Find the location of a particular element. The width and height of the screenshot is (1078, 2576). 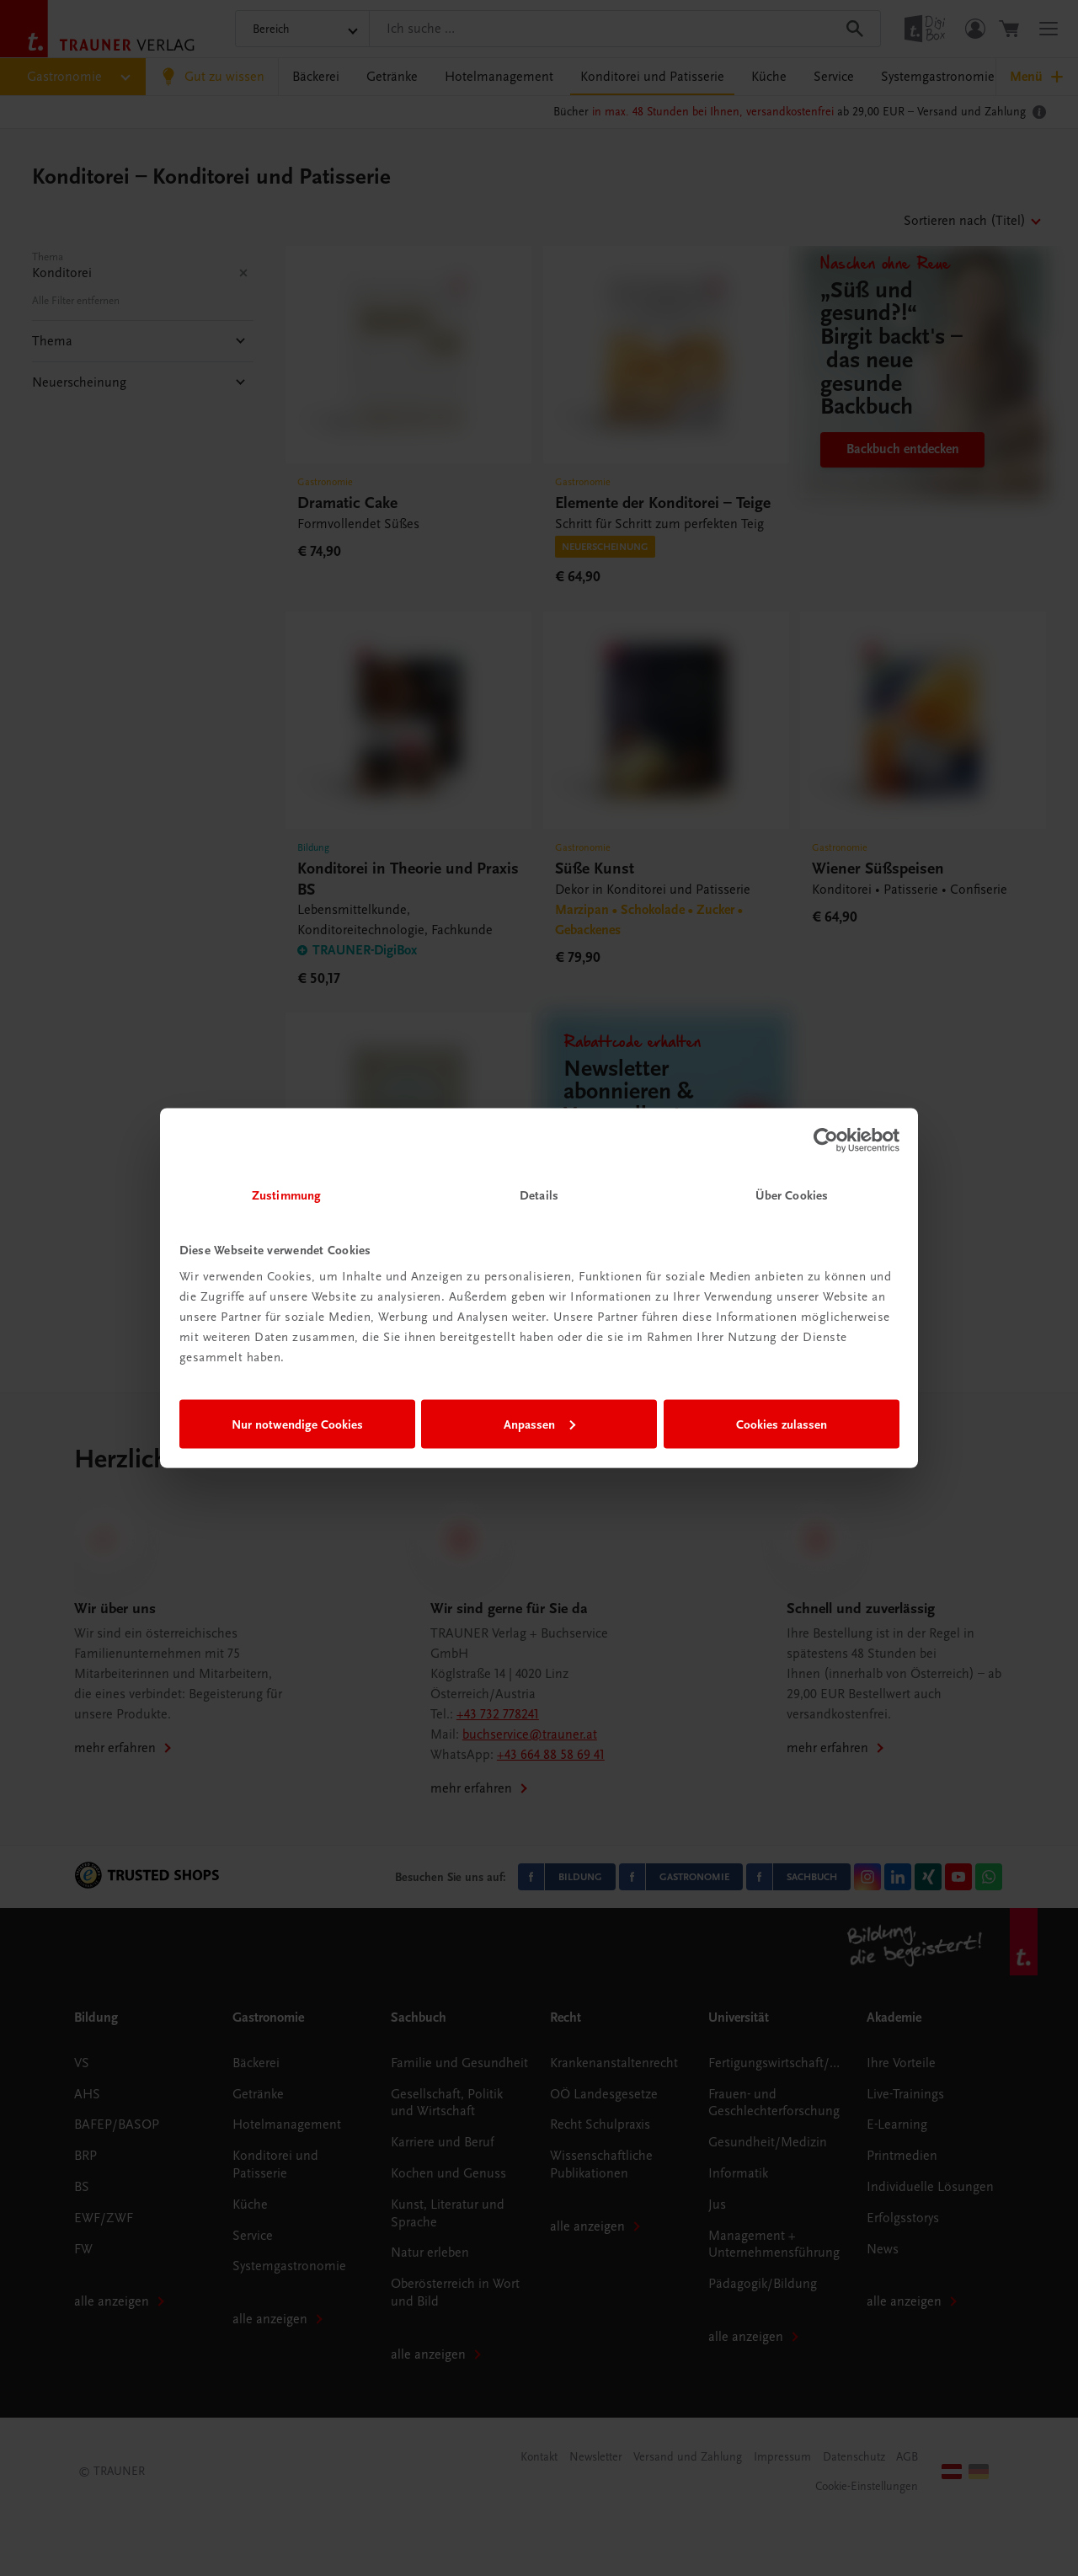

Nur notwendige Cookies is located at coordinates (297, 1423).